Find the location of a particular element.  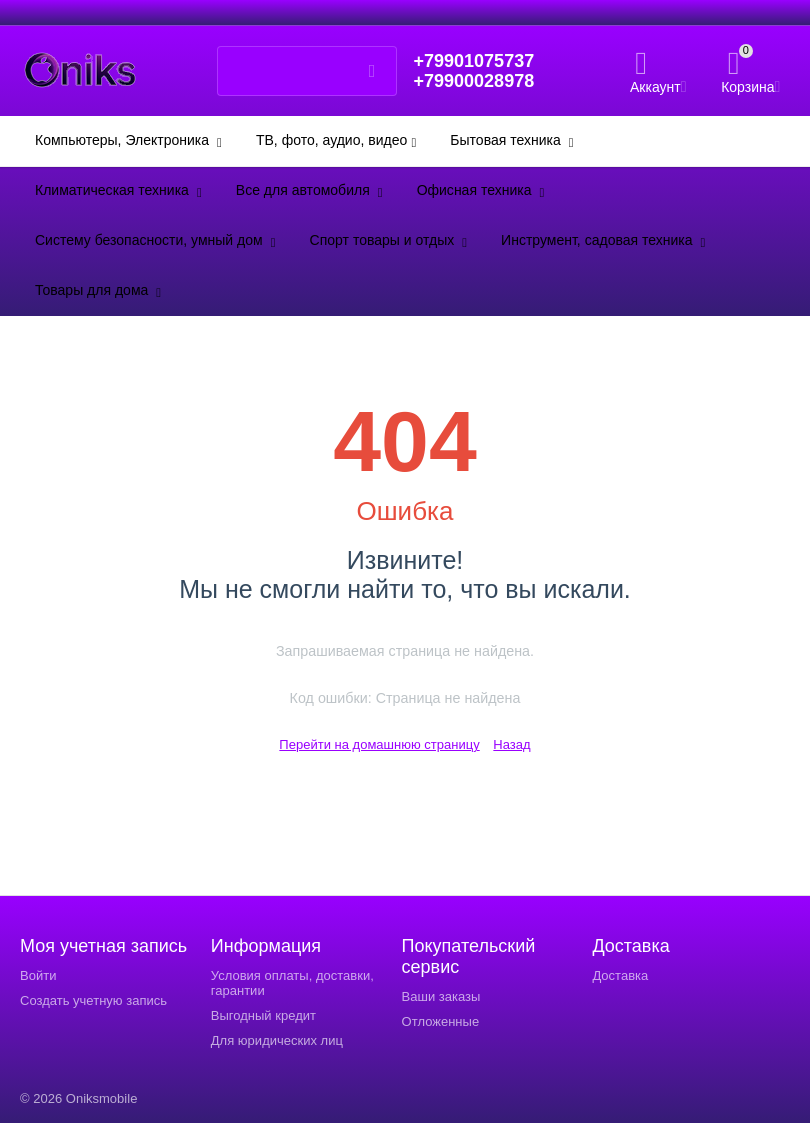

Создать учетную запись is located at coordinates (93, 1000).